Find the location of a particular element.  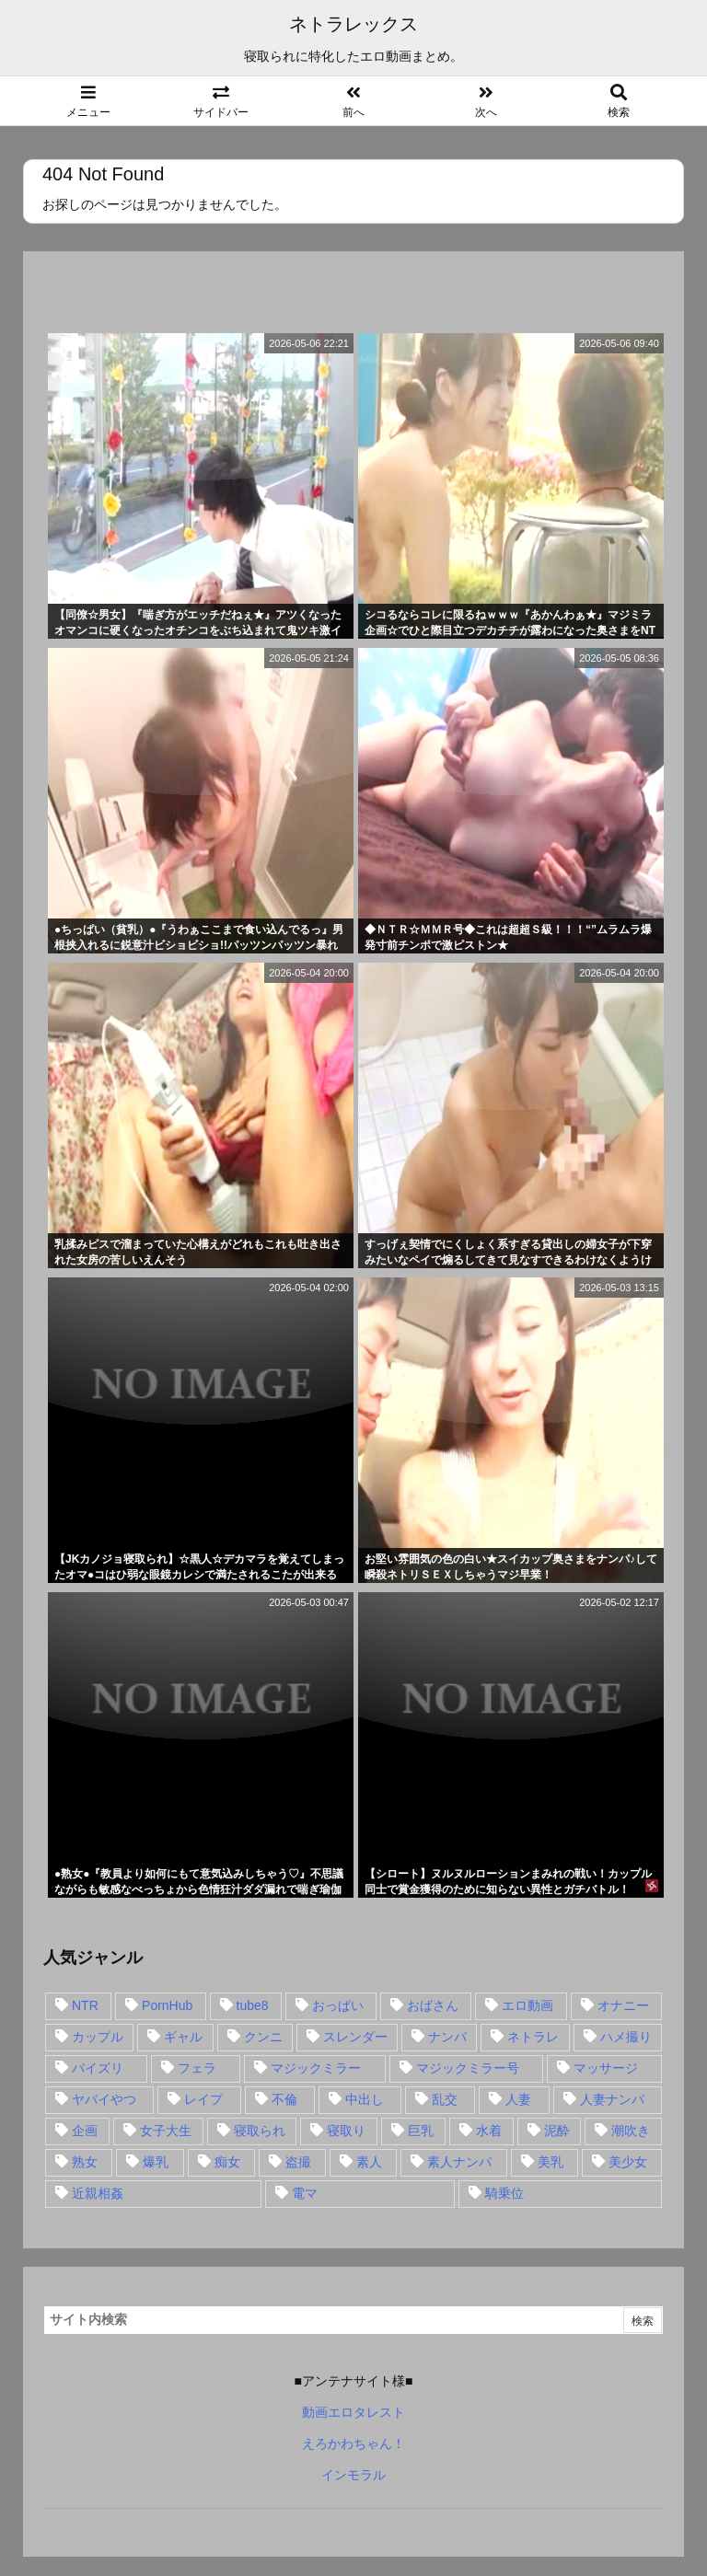

インモラル is located at coordinates (353, 2474).